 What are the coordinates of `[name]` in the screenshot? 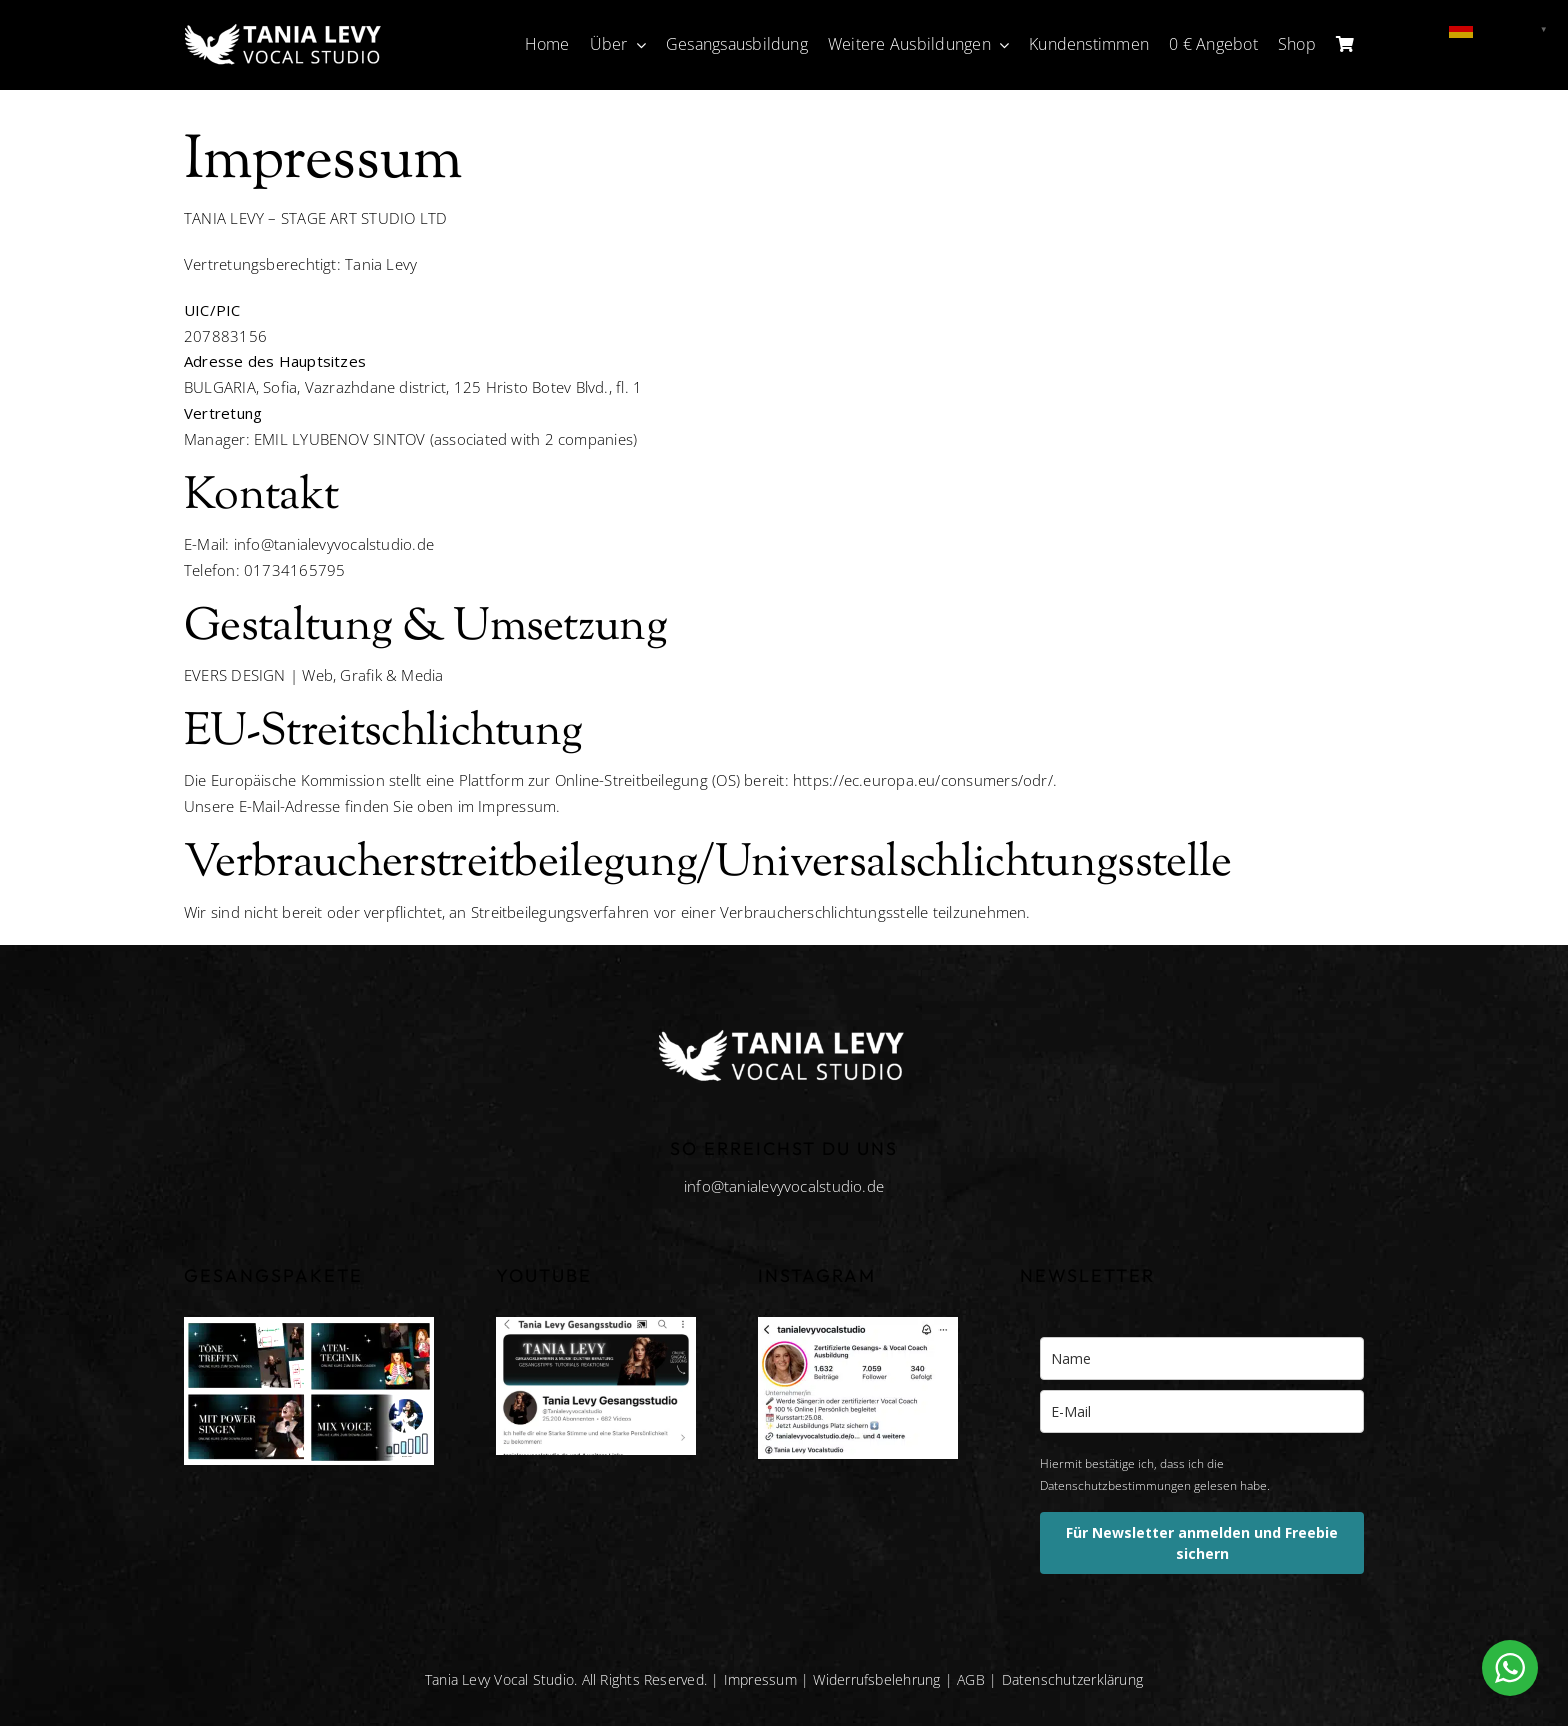 It's located at (1202, 1358).